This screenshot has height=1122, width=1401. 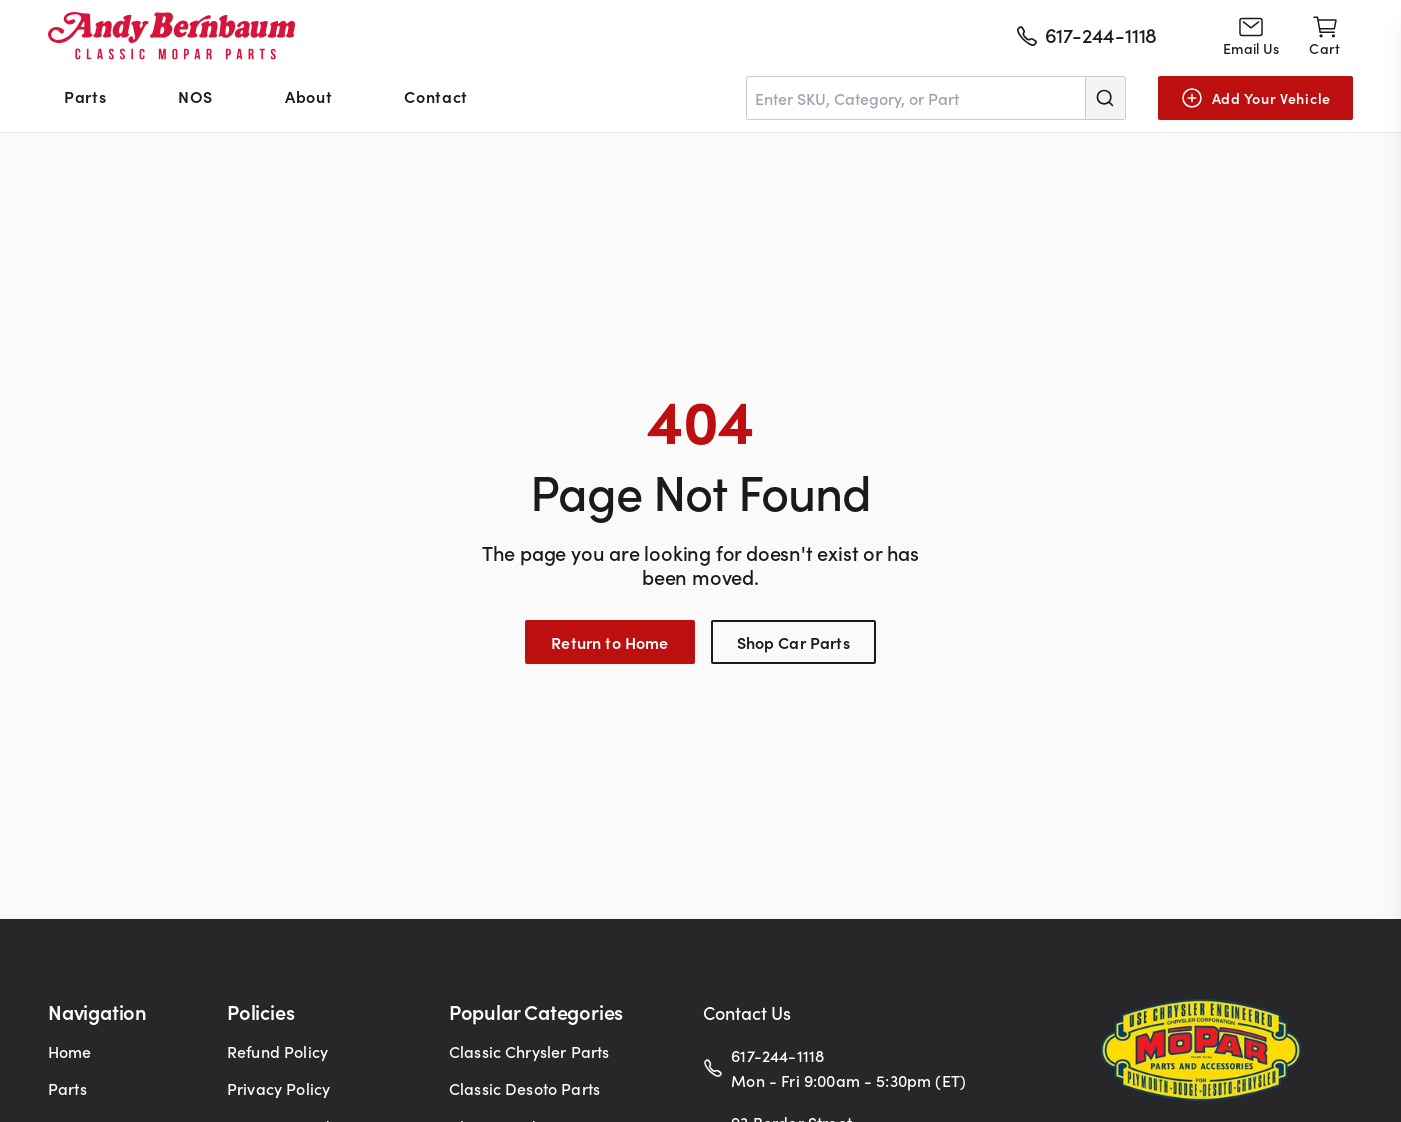 I want to click on [menuitem], so click(x=85, y=98).